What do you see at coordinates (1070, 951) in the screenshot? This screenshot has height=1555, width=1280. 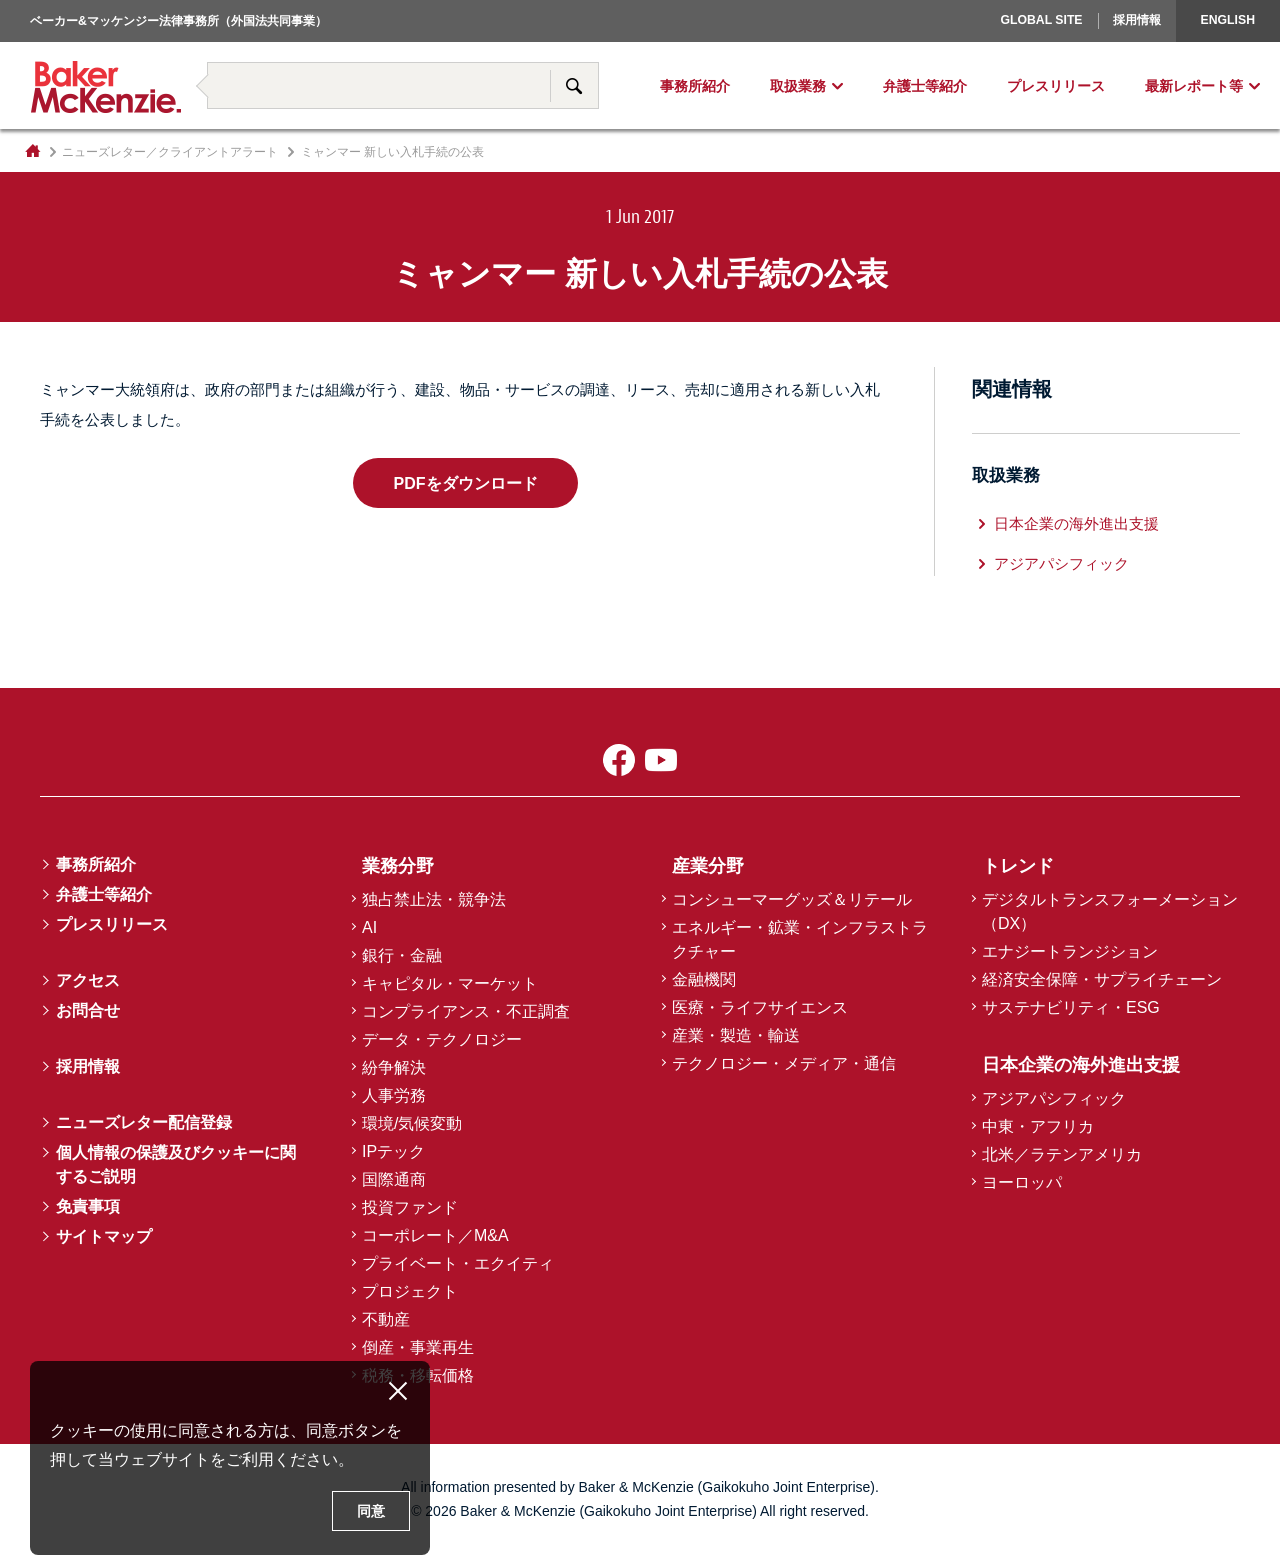 I see `エナジートランジション` at bounding box center [1070, 951].